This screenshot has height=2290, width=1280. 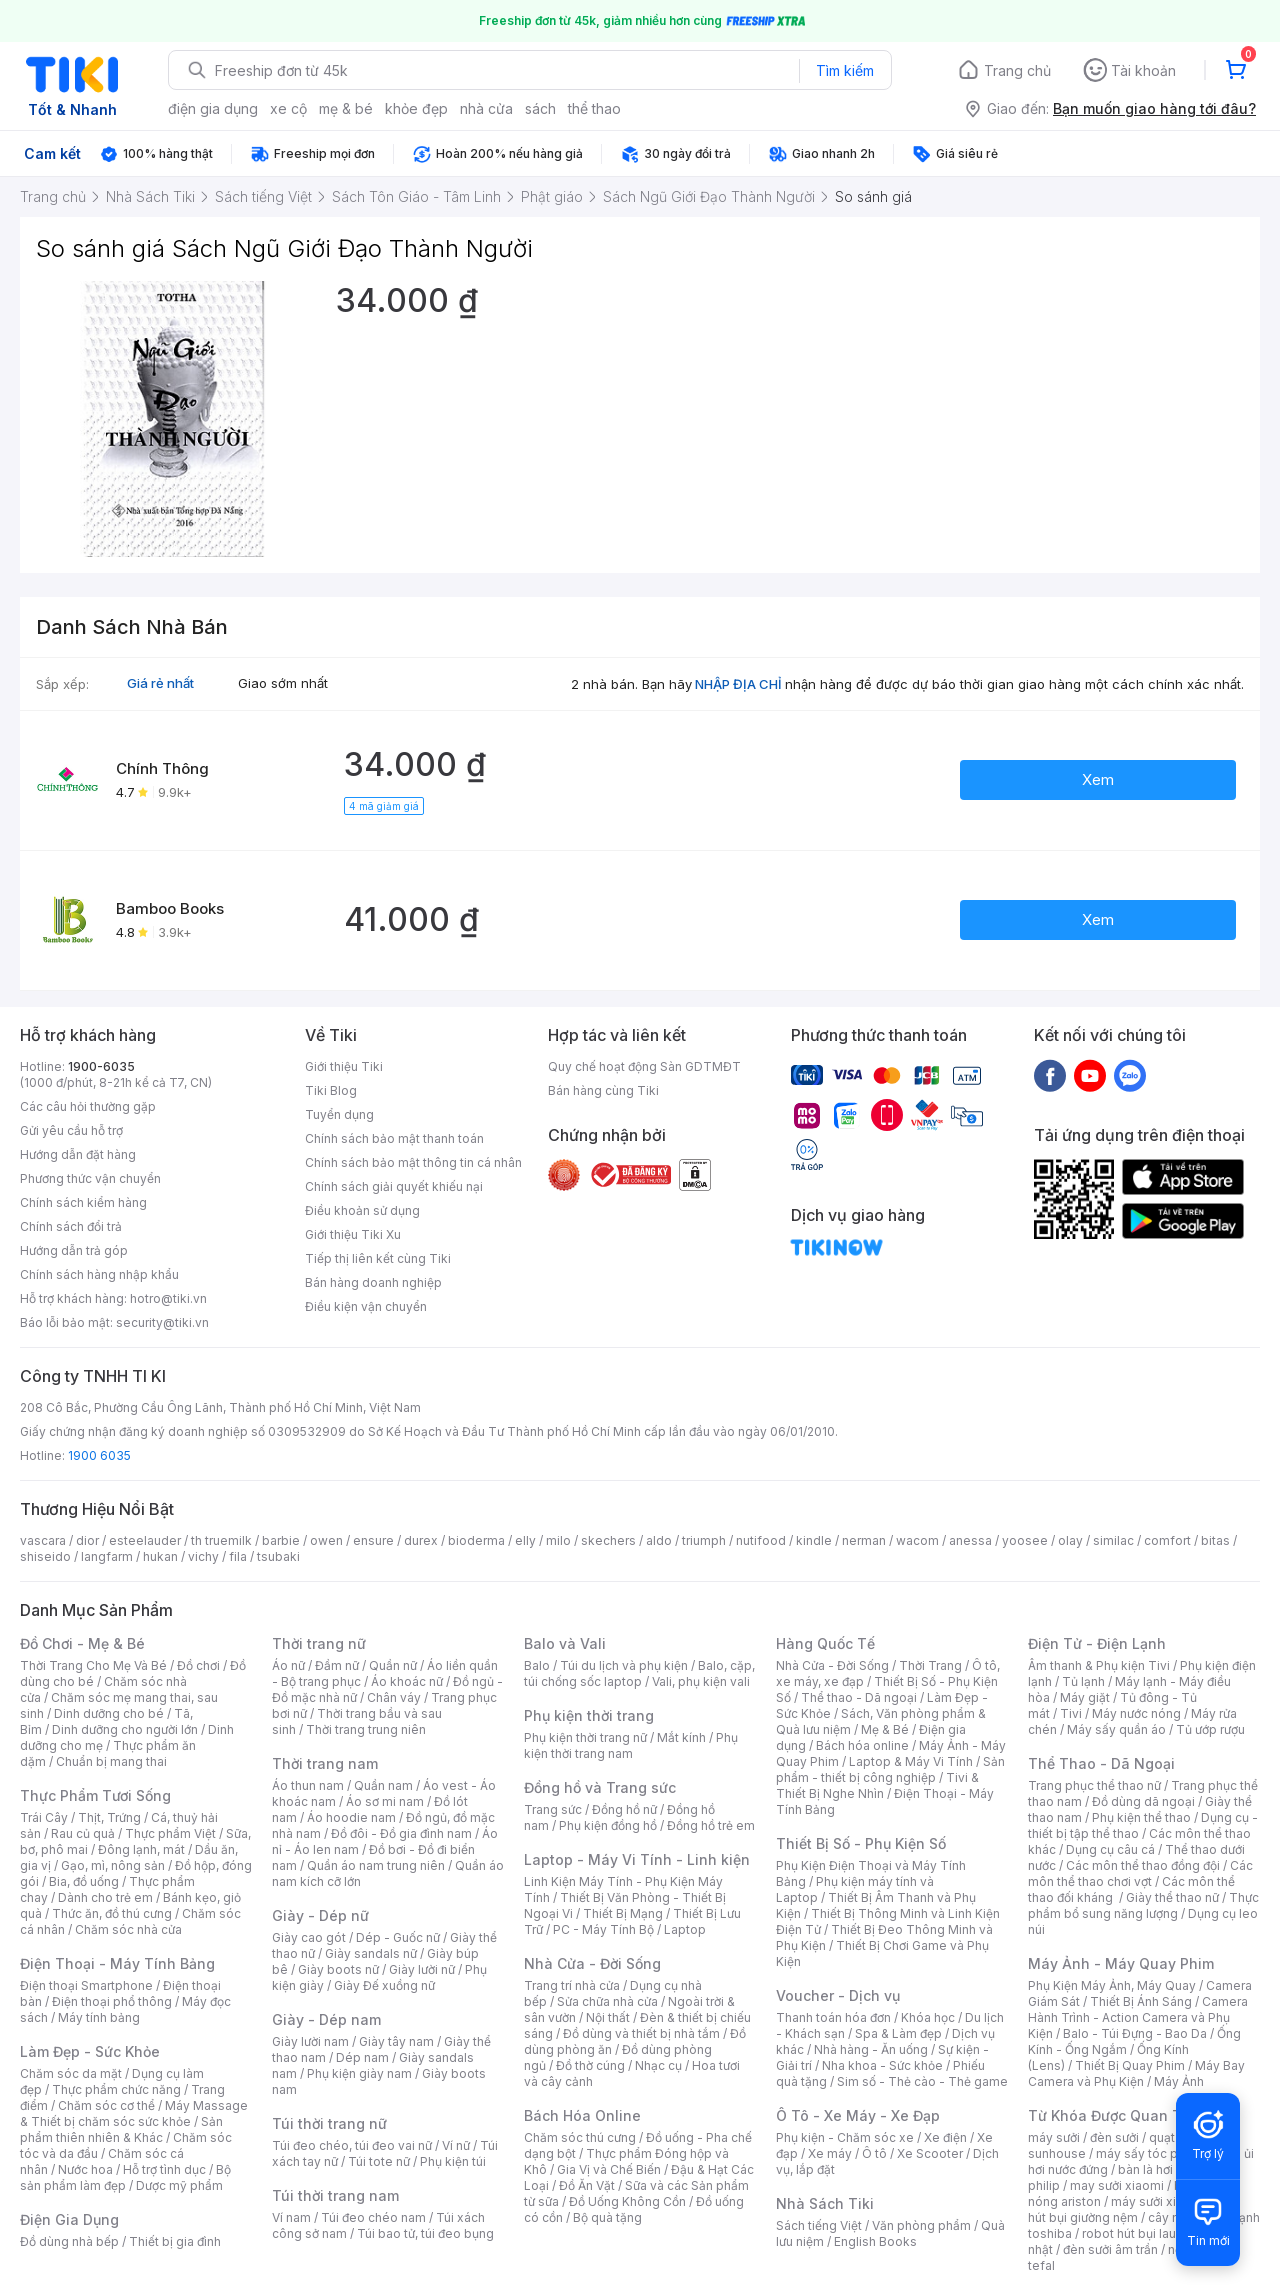 I want to click on Đồng hồ và Trang sức, so click(x=600, y=1787).